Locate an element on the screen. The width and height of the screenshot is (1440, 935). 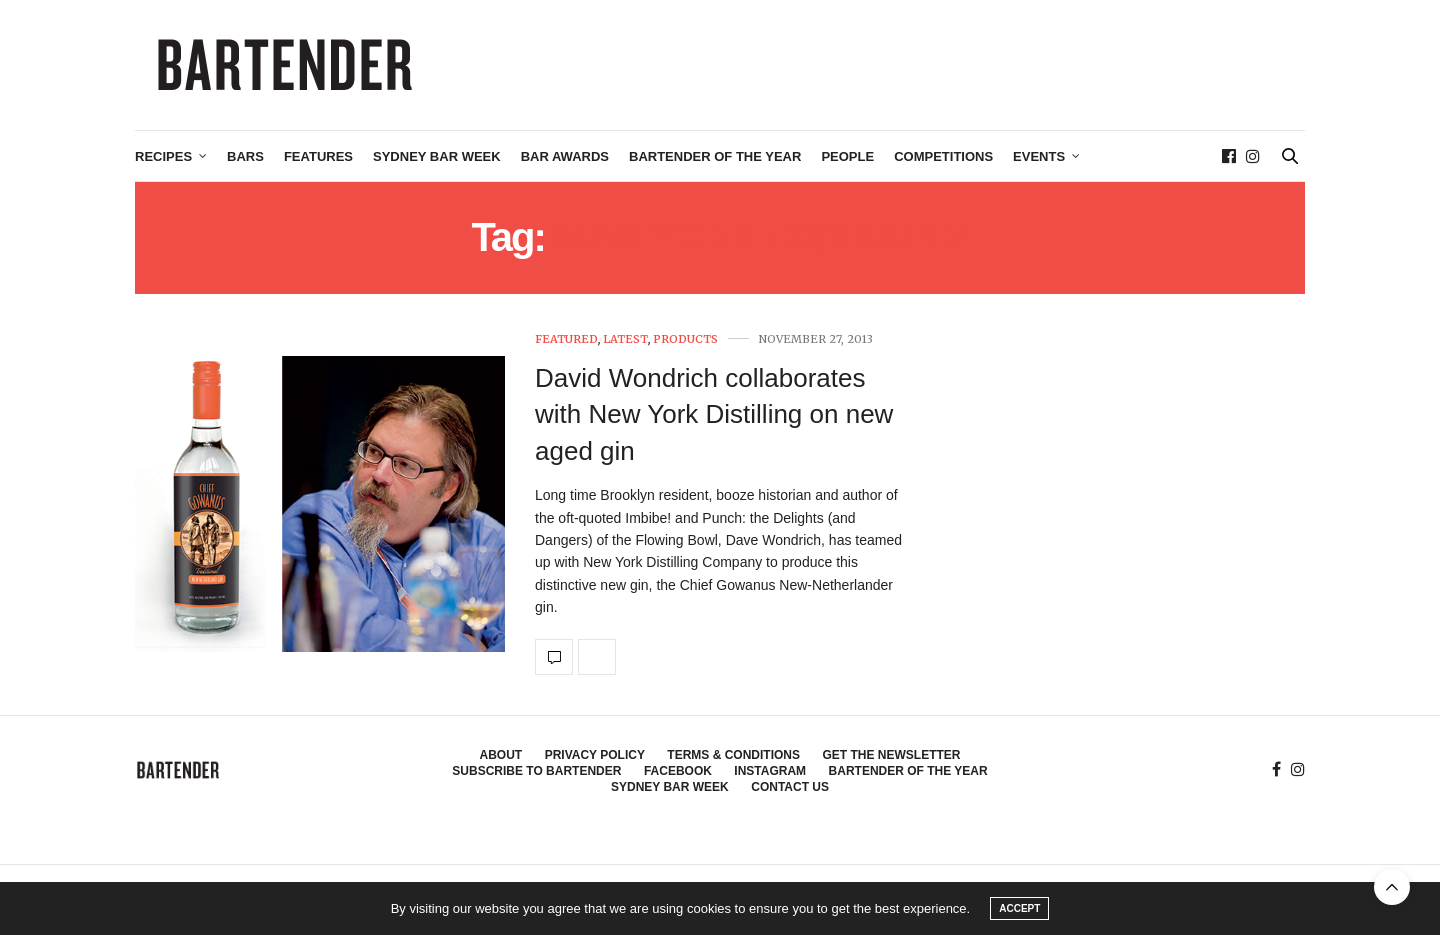
Bartender of the Year is located at coordinates (715, 156).